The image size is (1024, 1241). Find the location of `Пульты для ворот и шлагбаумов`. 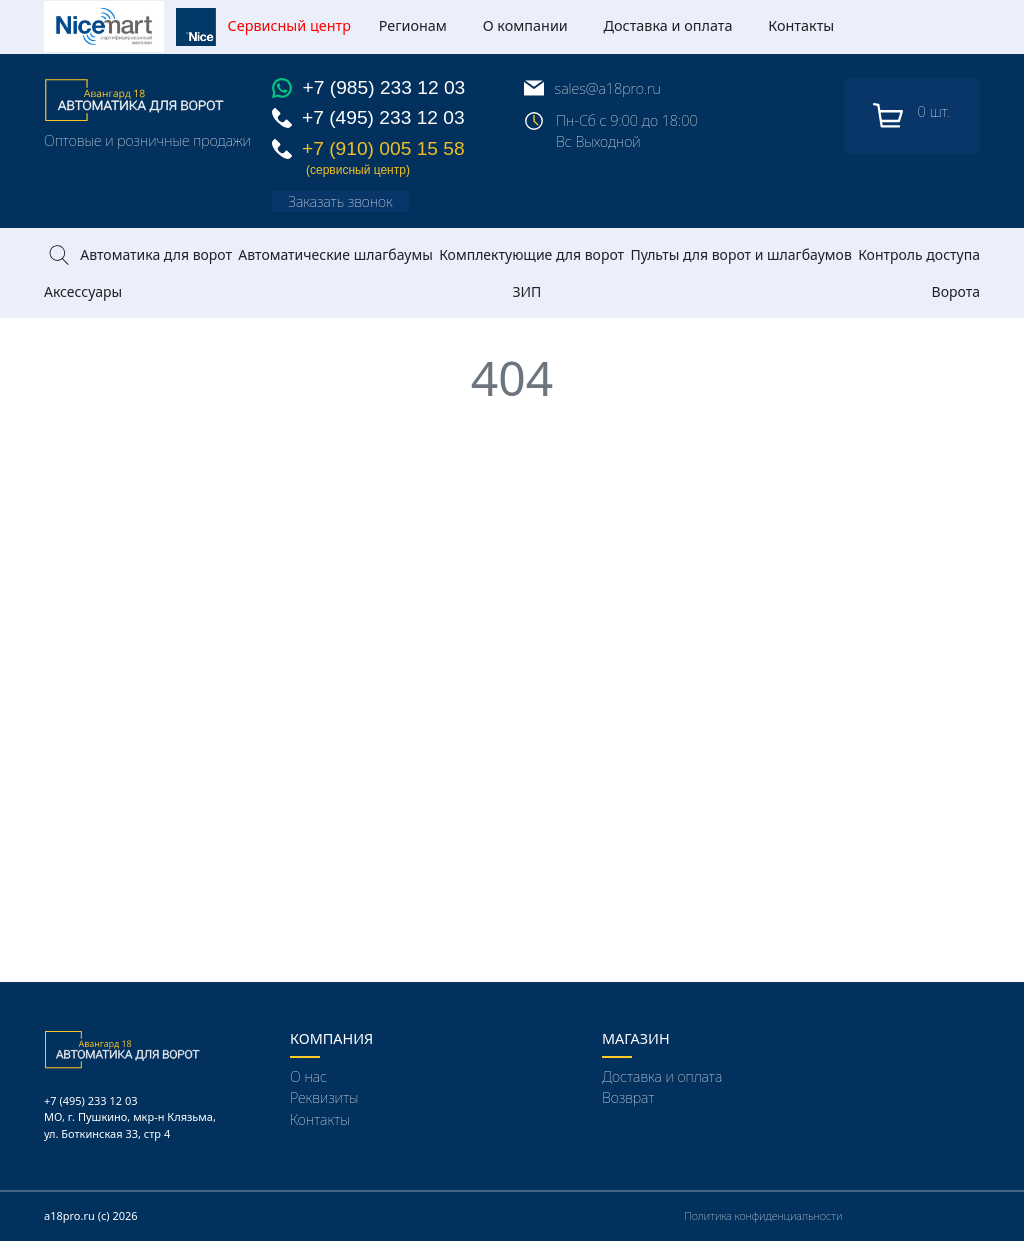

Пульты для ворот и шлагбаумов is located at coordinates (740, 254).